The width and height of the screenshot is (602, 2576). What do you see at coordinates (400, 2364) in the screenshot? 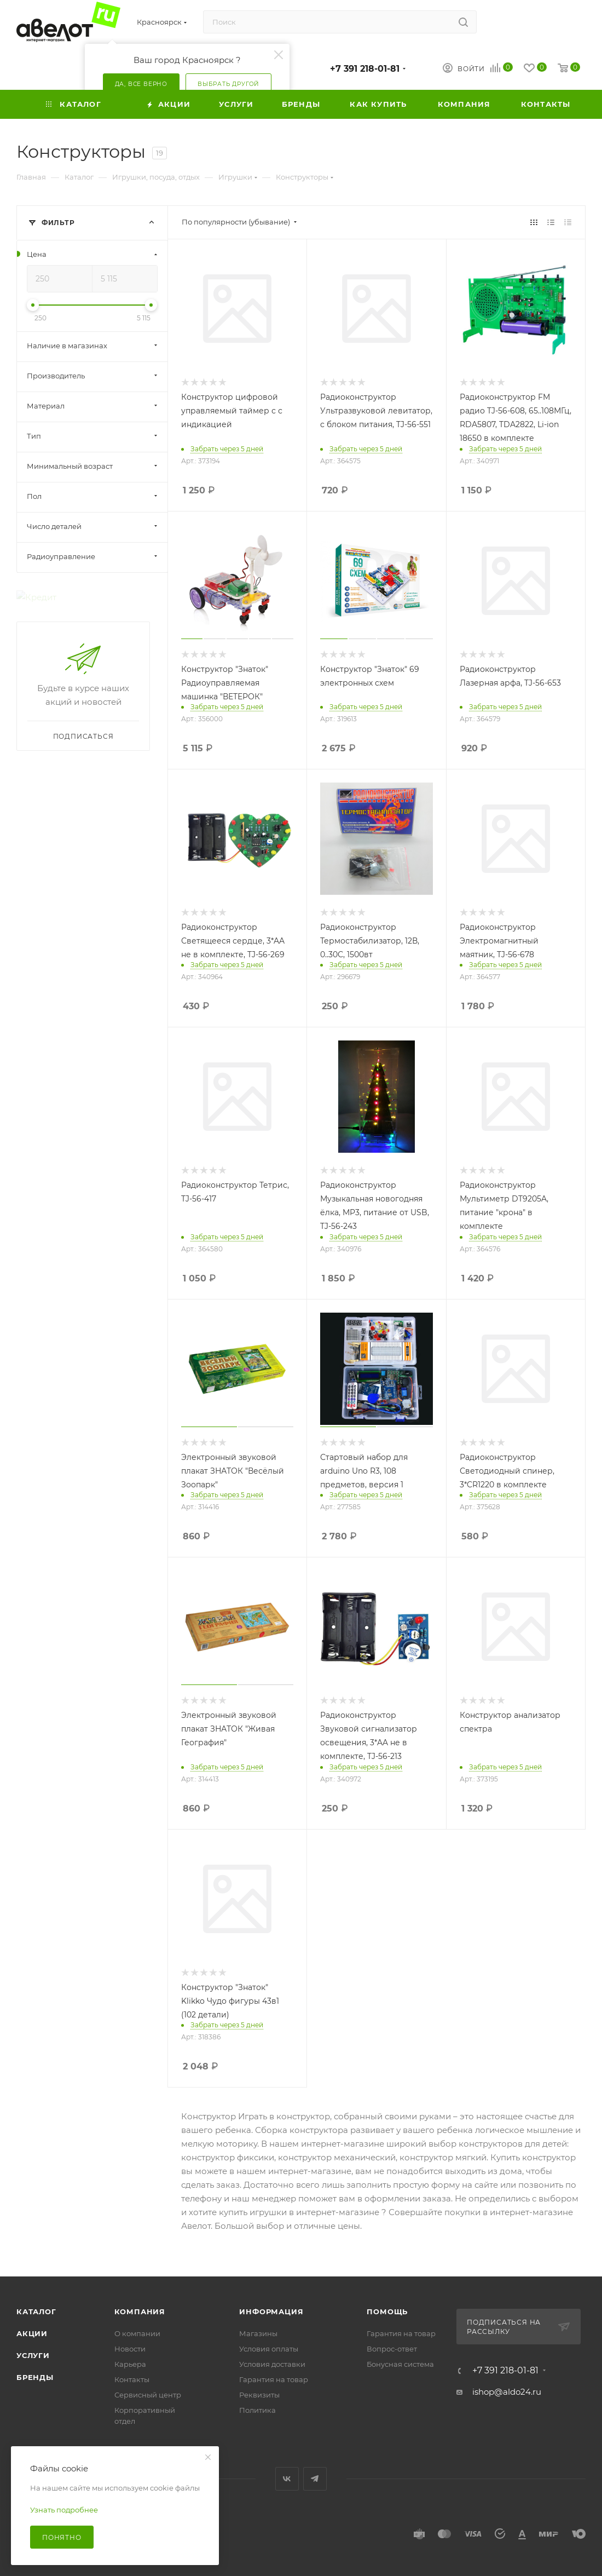
I see `Бонусная система` at bounding box center [400, 2364].